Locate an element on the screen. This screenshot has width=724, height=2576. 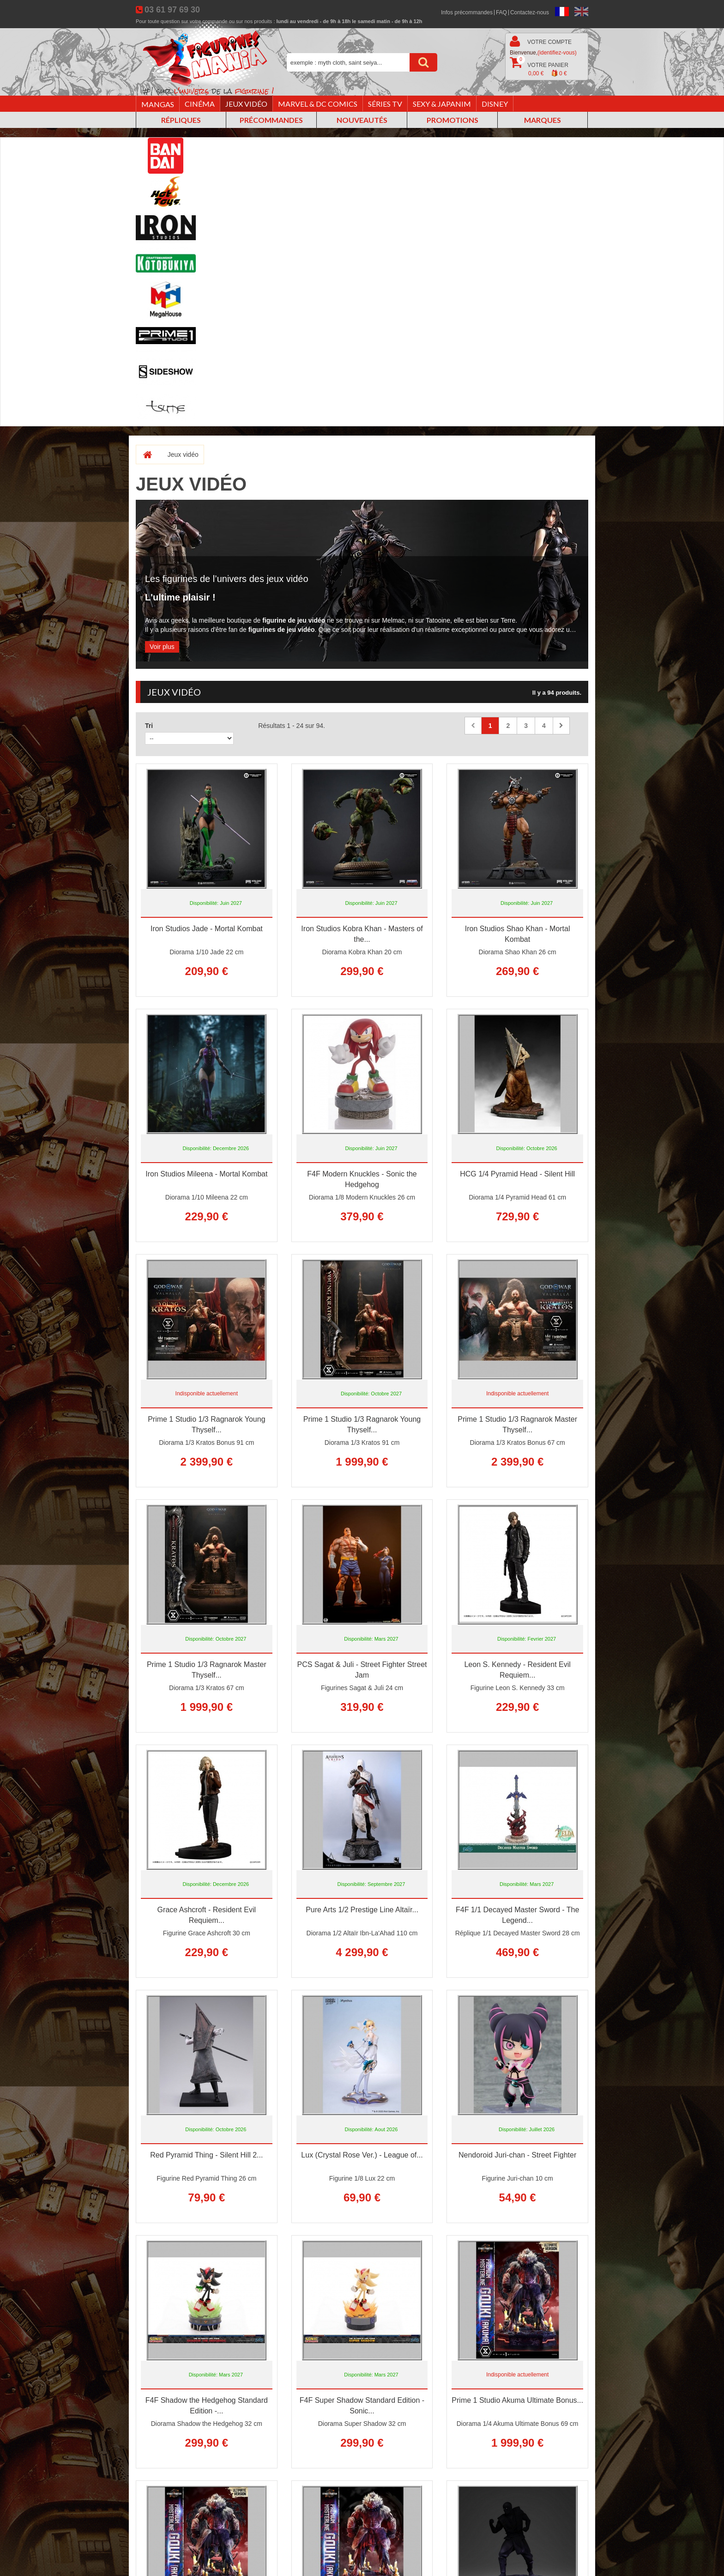
Disney is located at coordinates (495, 103).